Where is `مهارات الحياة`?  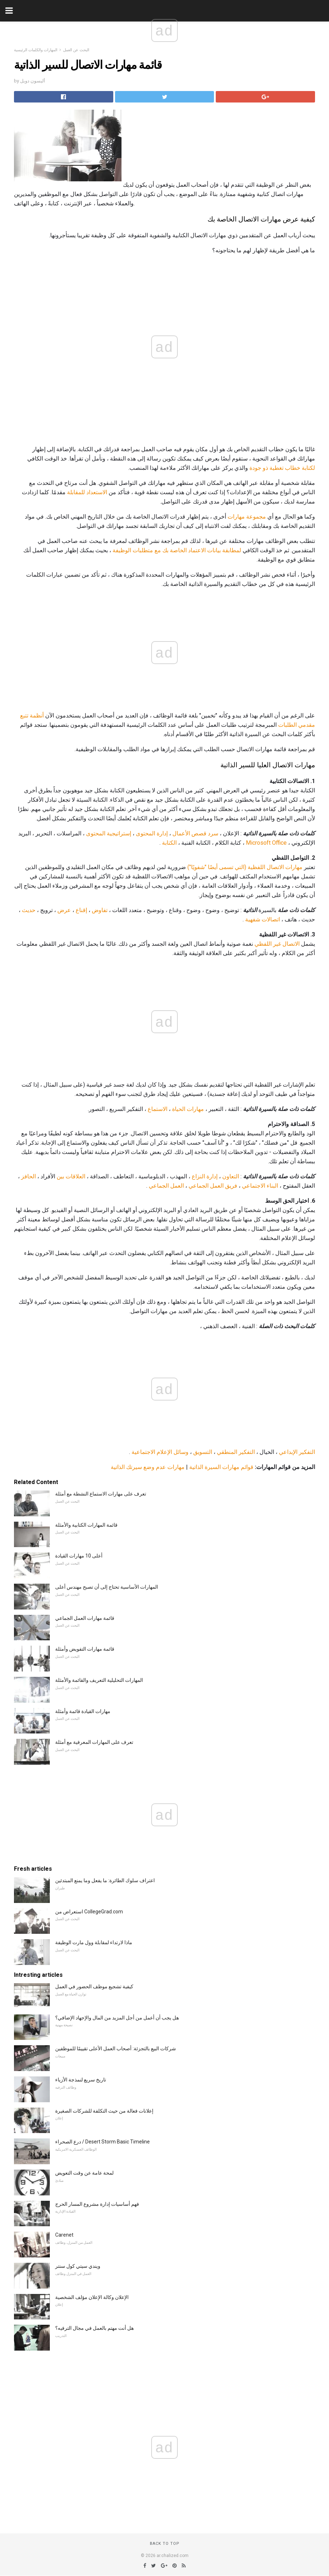
مهارات الحياة is located at coordinates (188, 1109).